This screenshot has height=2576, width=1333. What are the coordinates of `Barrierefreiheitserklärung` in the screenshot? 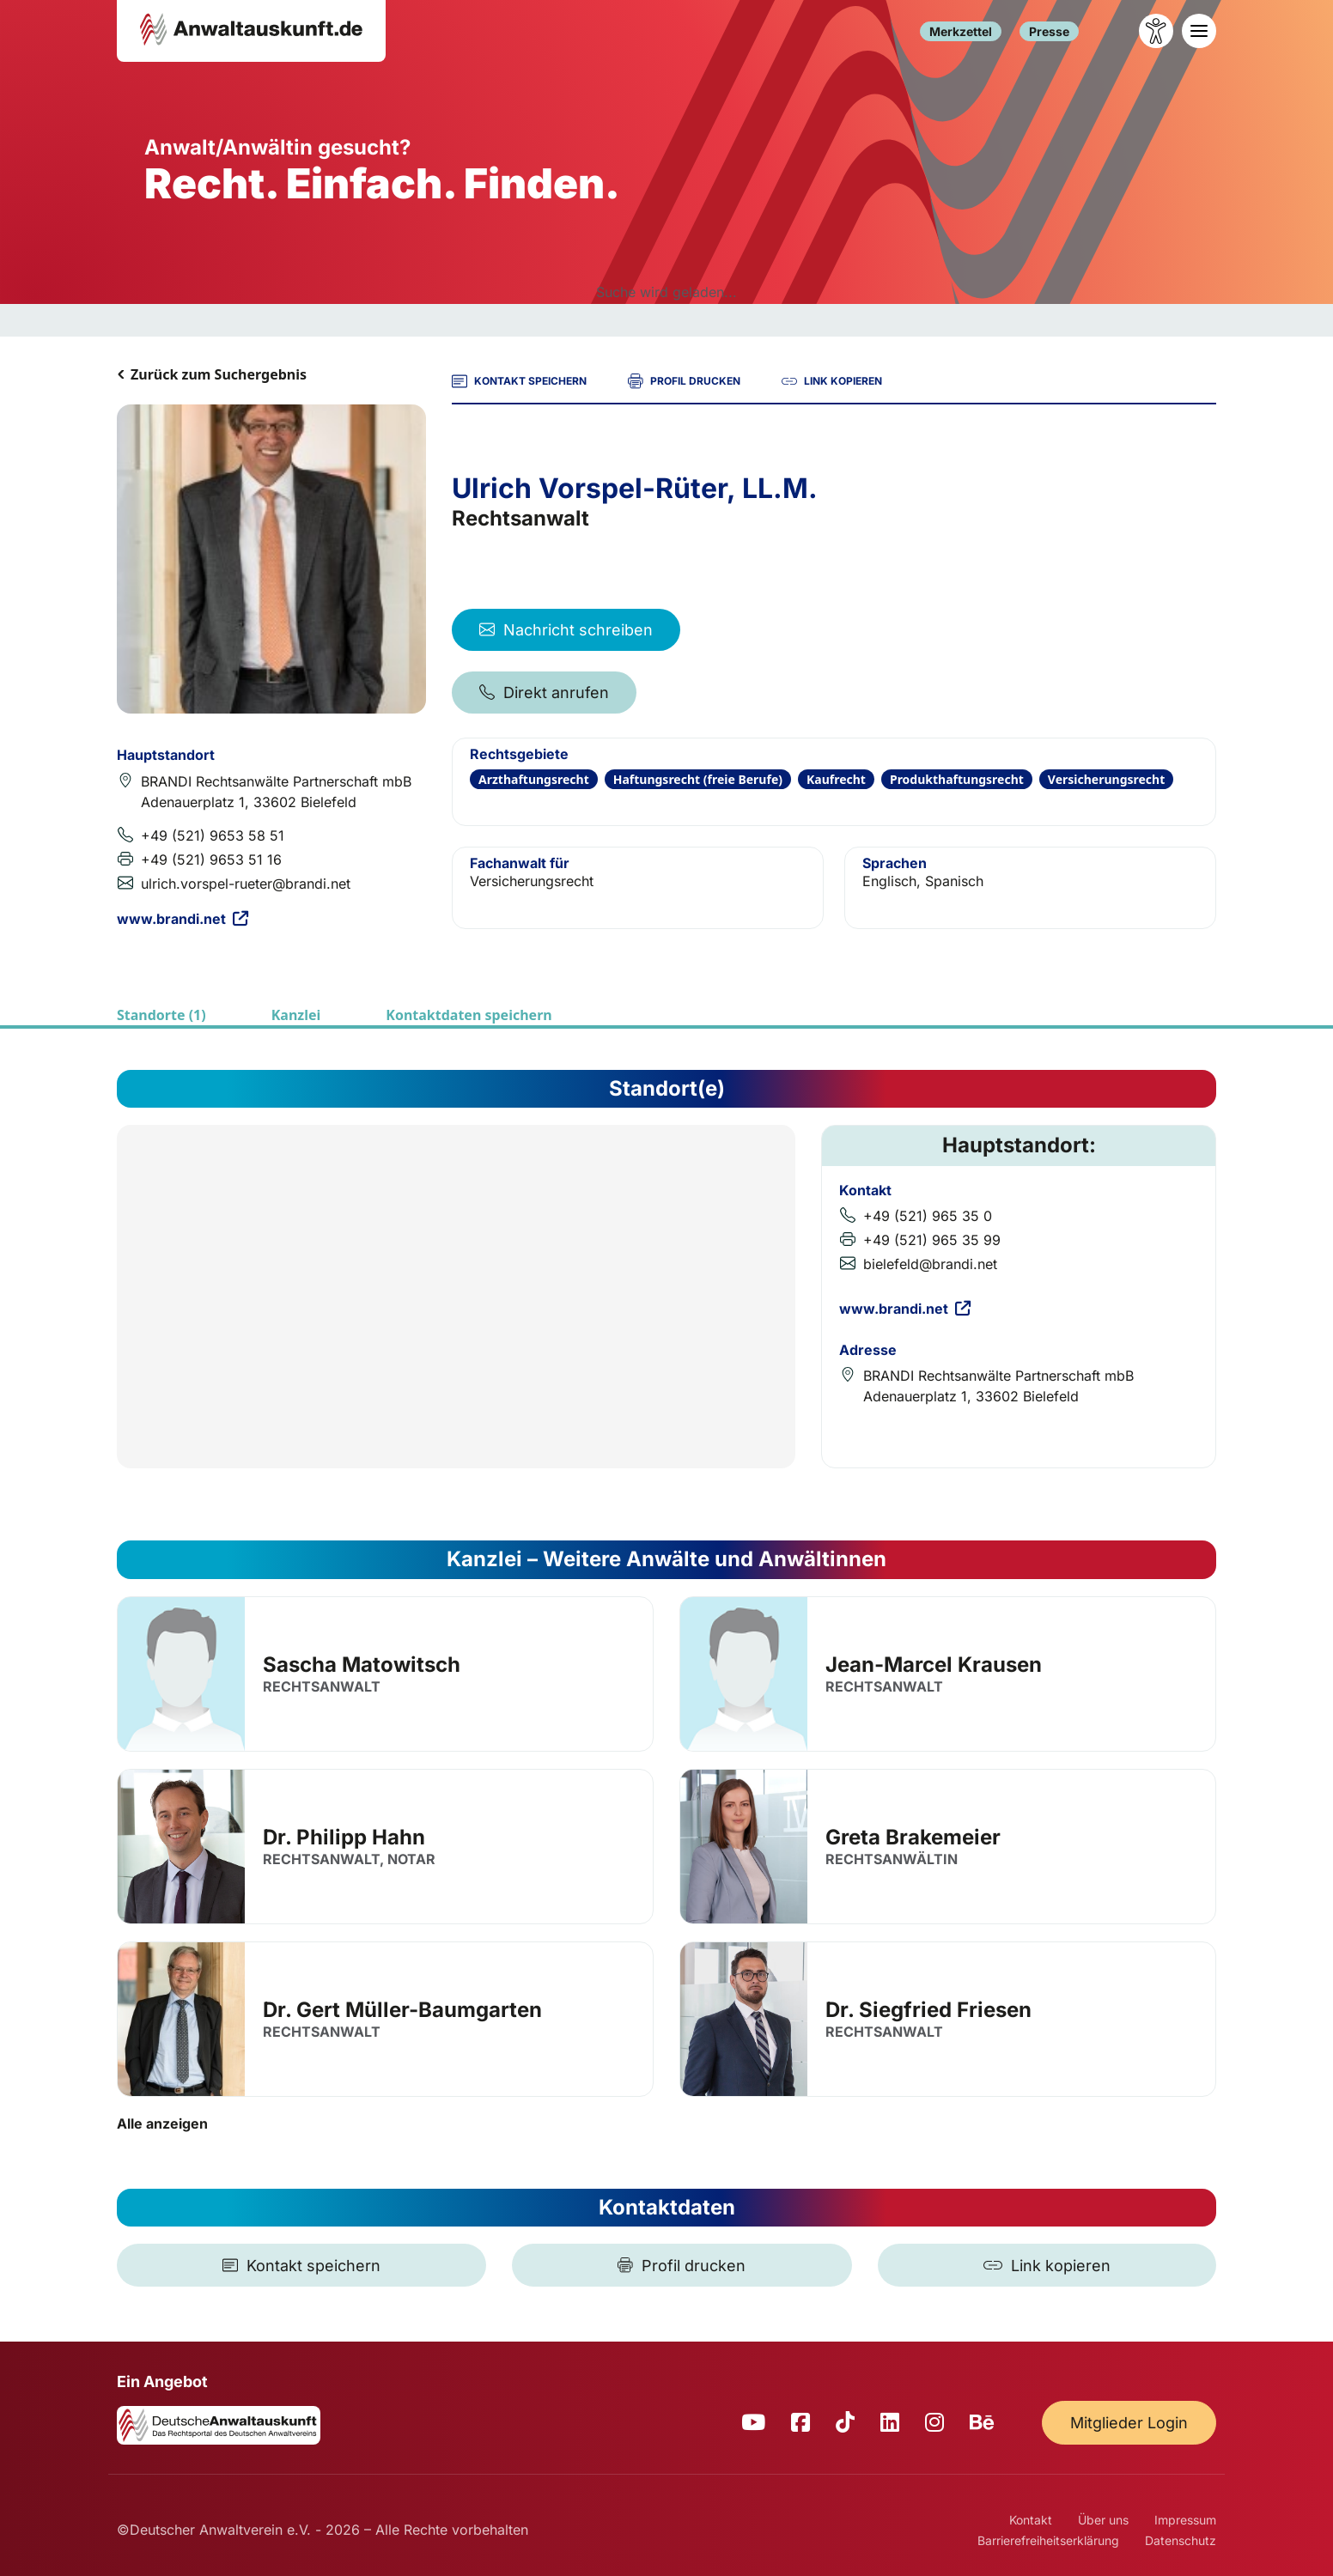 It's located at (1048, 2540).